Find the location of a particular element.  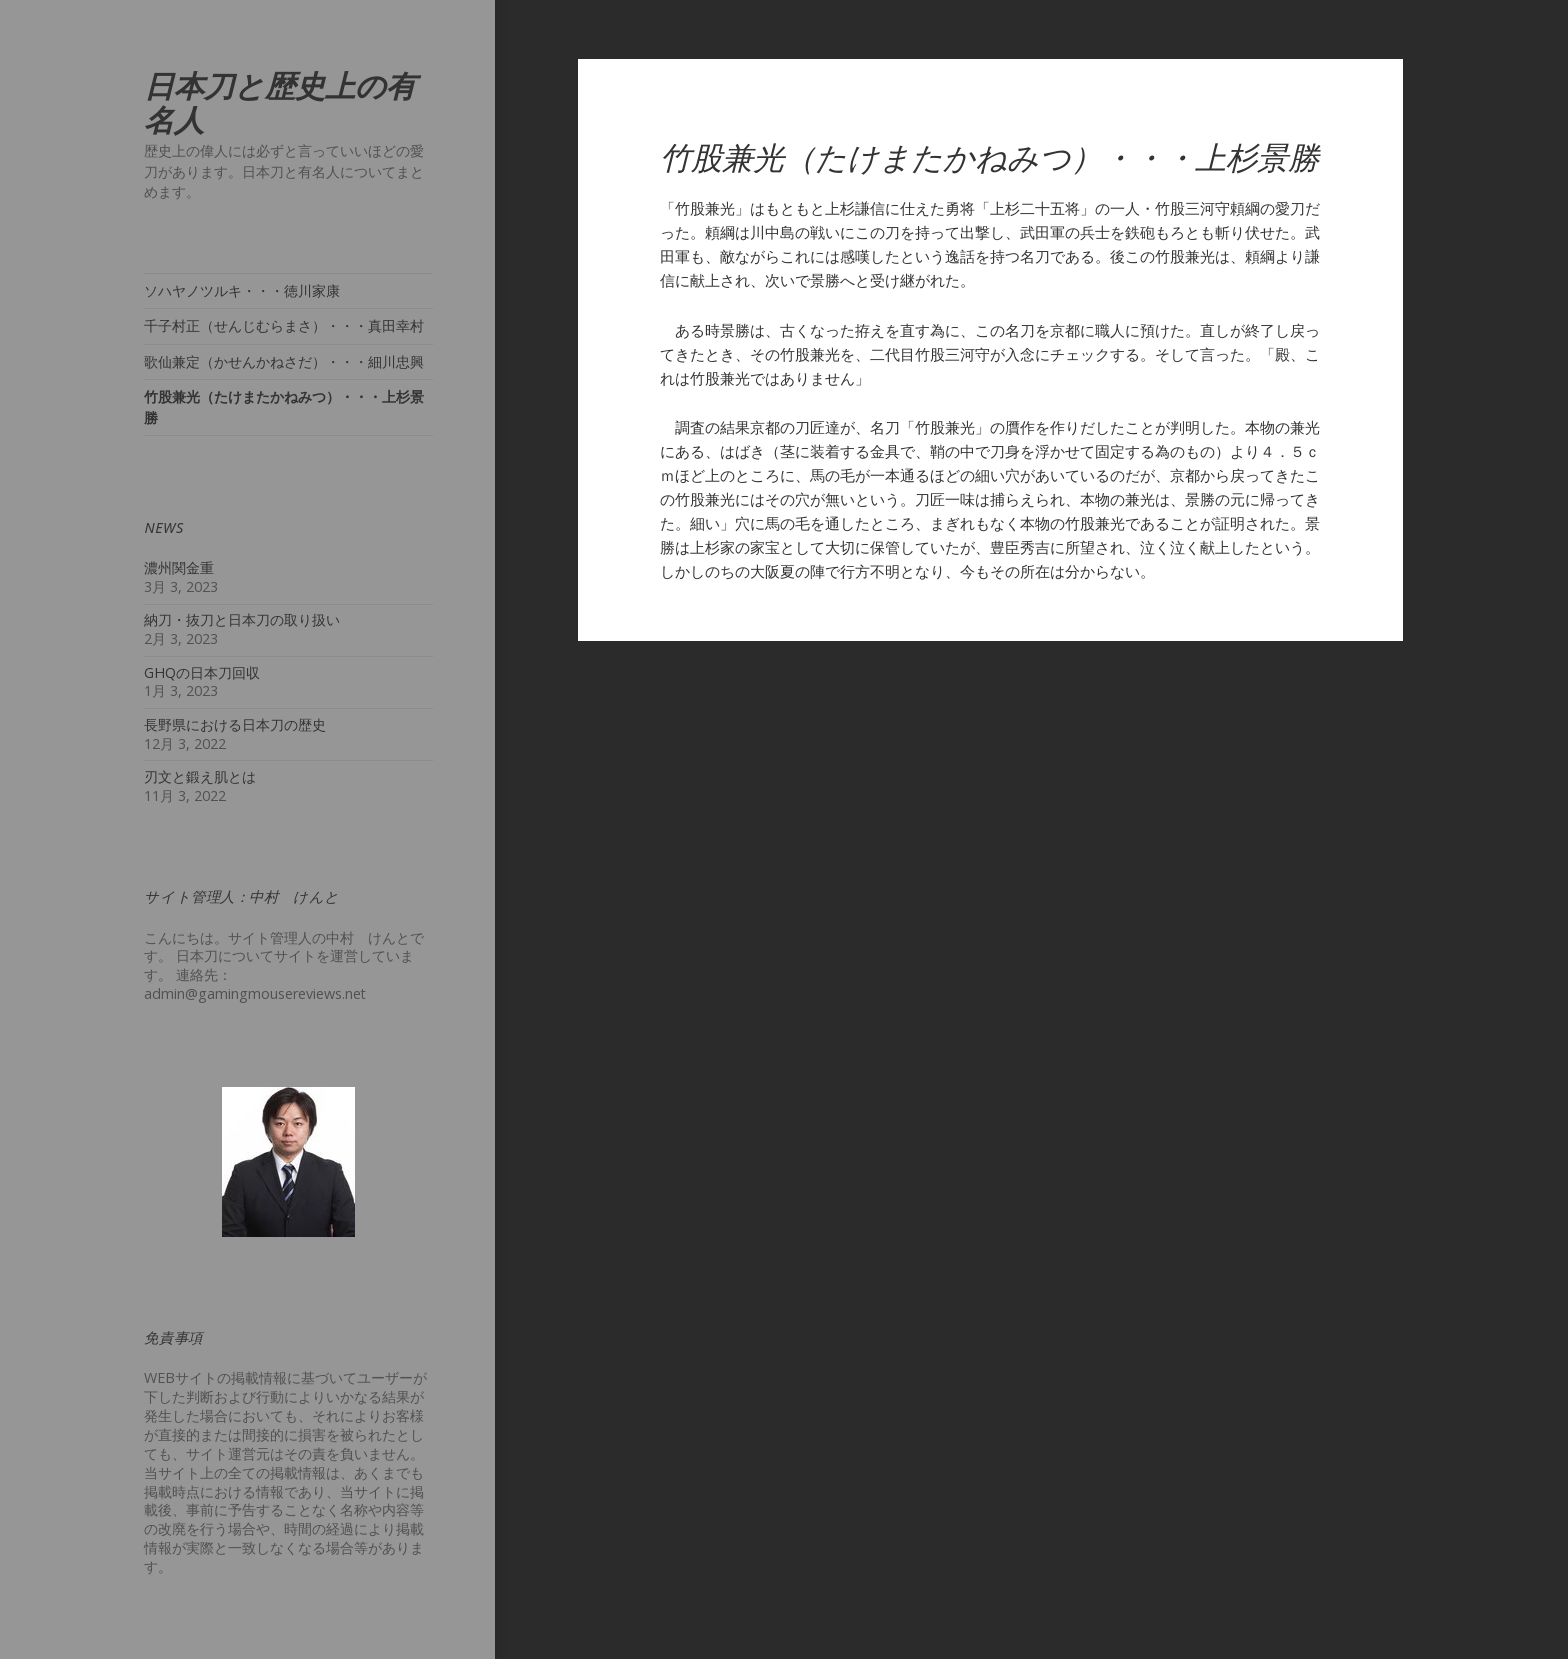

歌仙兼定（かせんかねさだ）・・・細川忠興 is located at coordinates (284, 361).